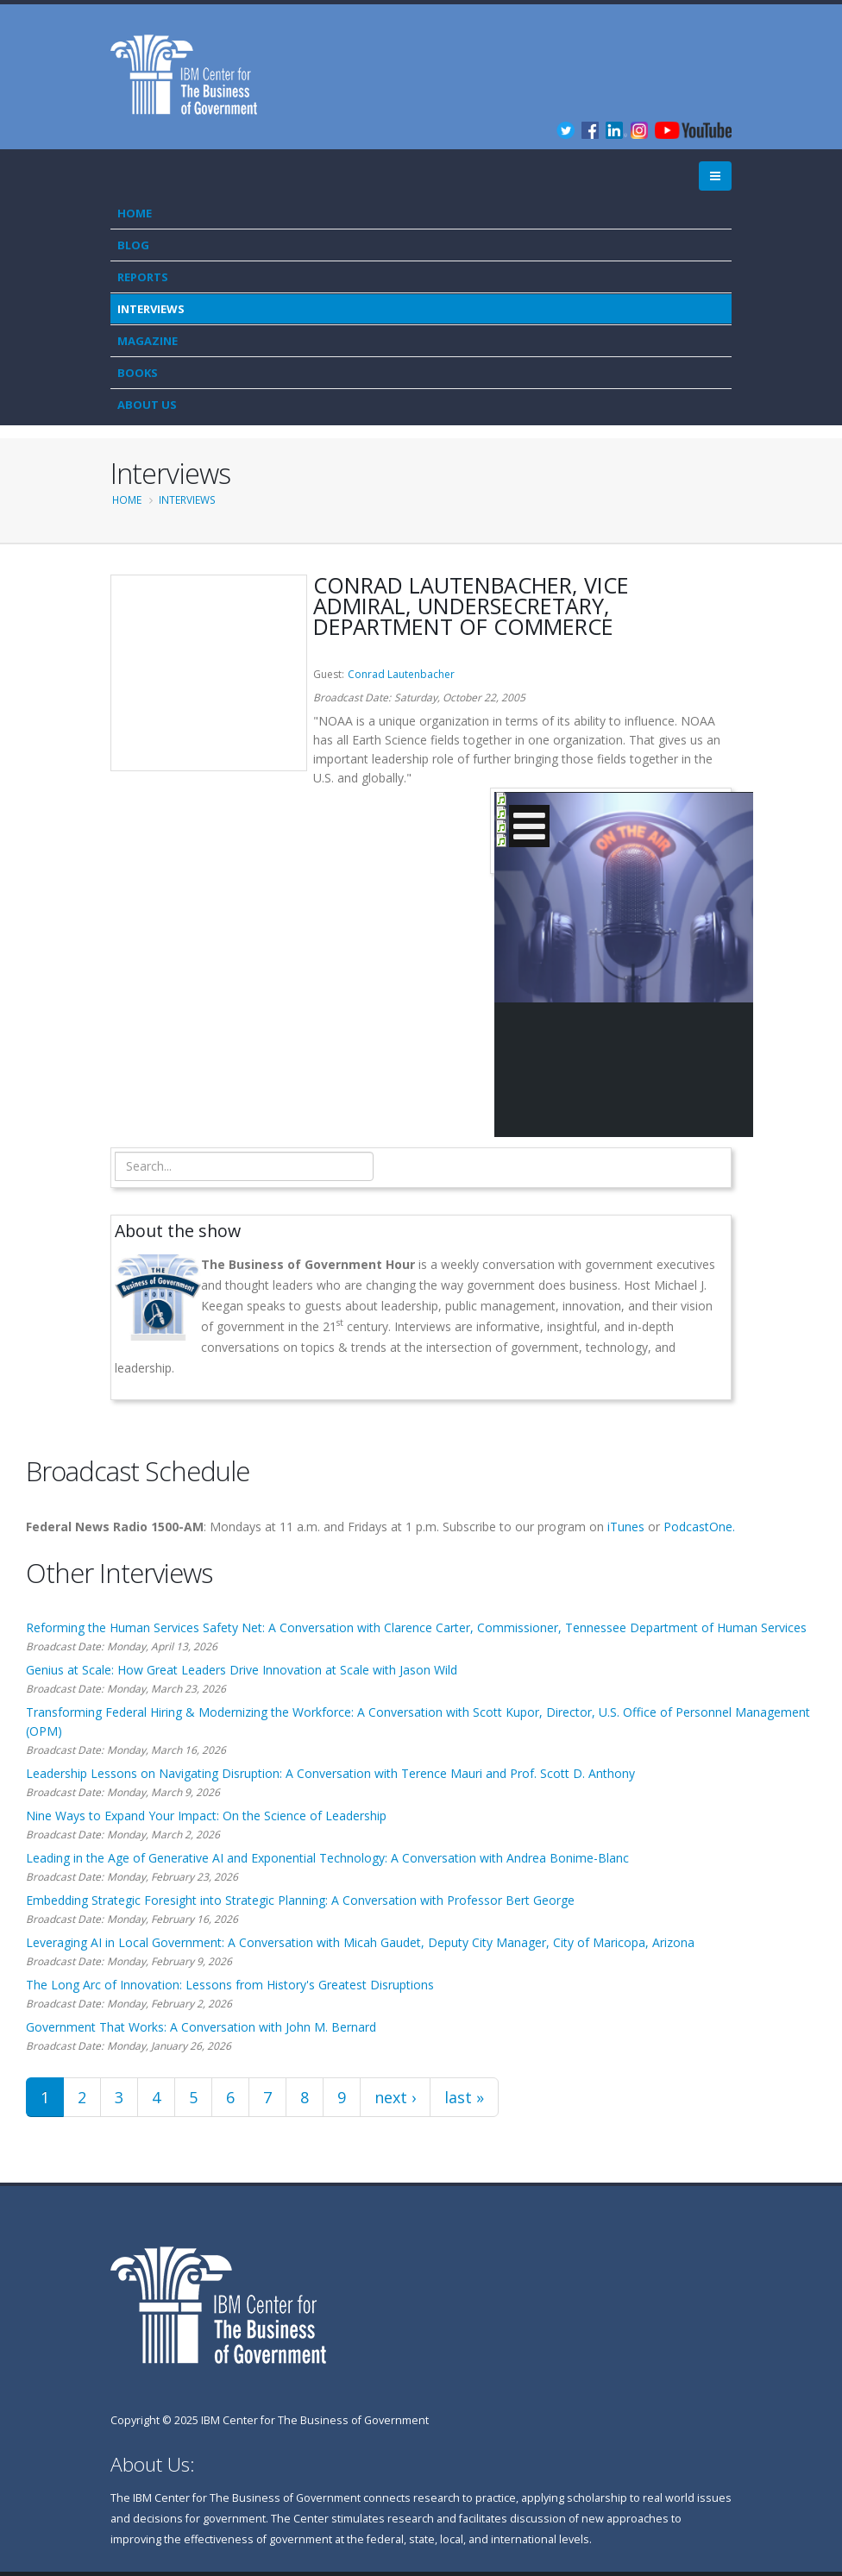 This screenshot has width=842, height=2576. I want to click on Government That Works: A Conversation with John M. Bernard, so click(201, 2027).